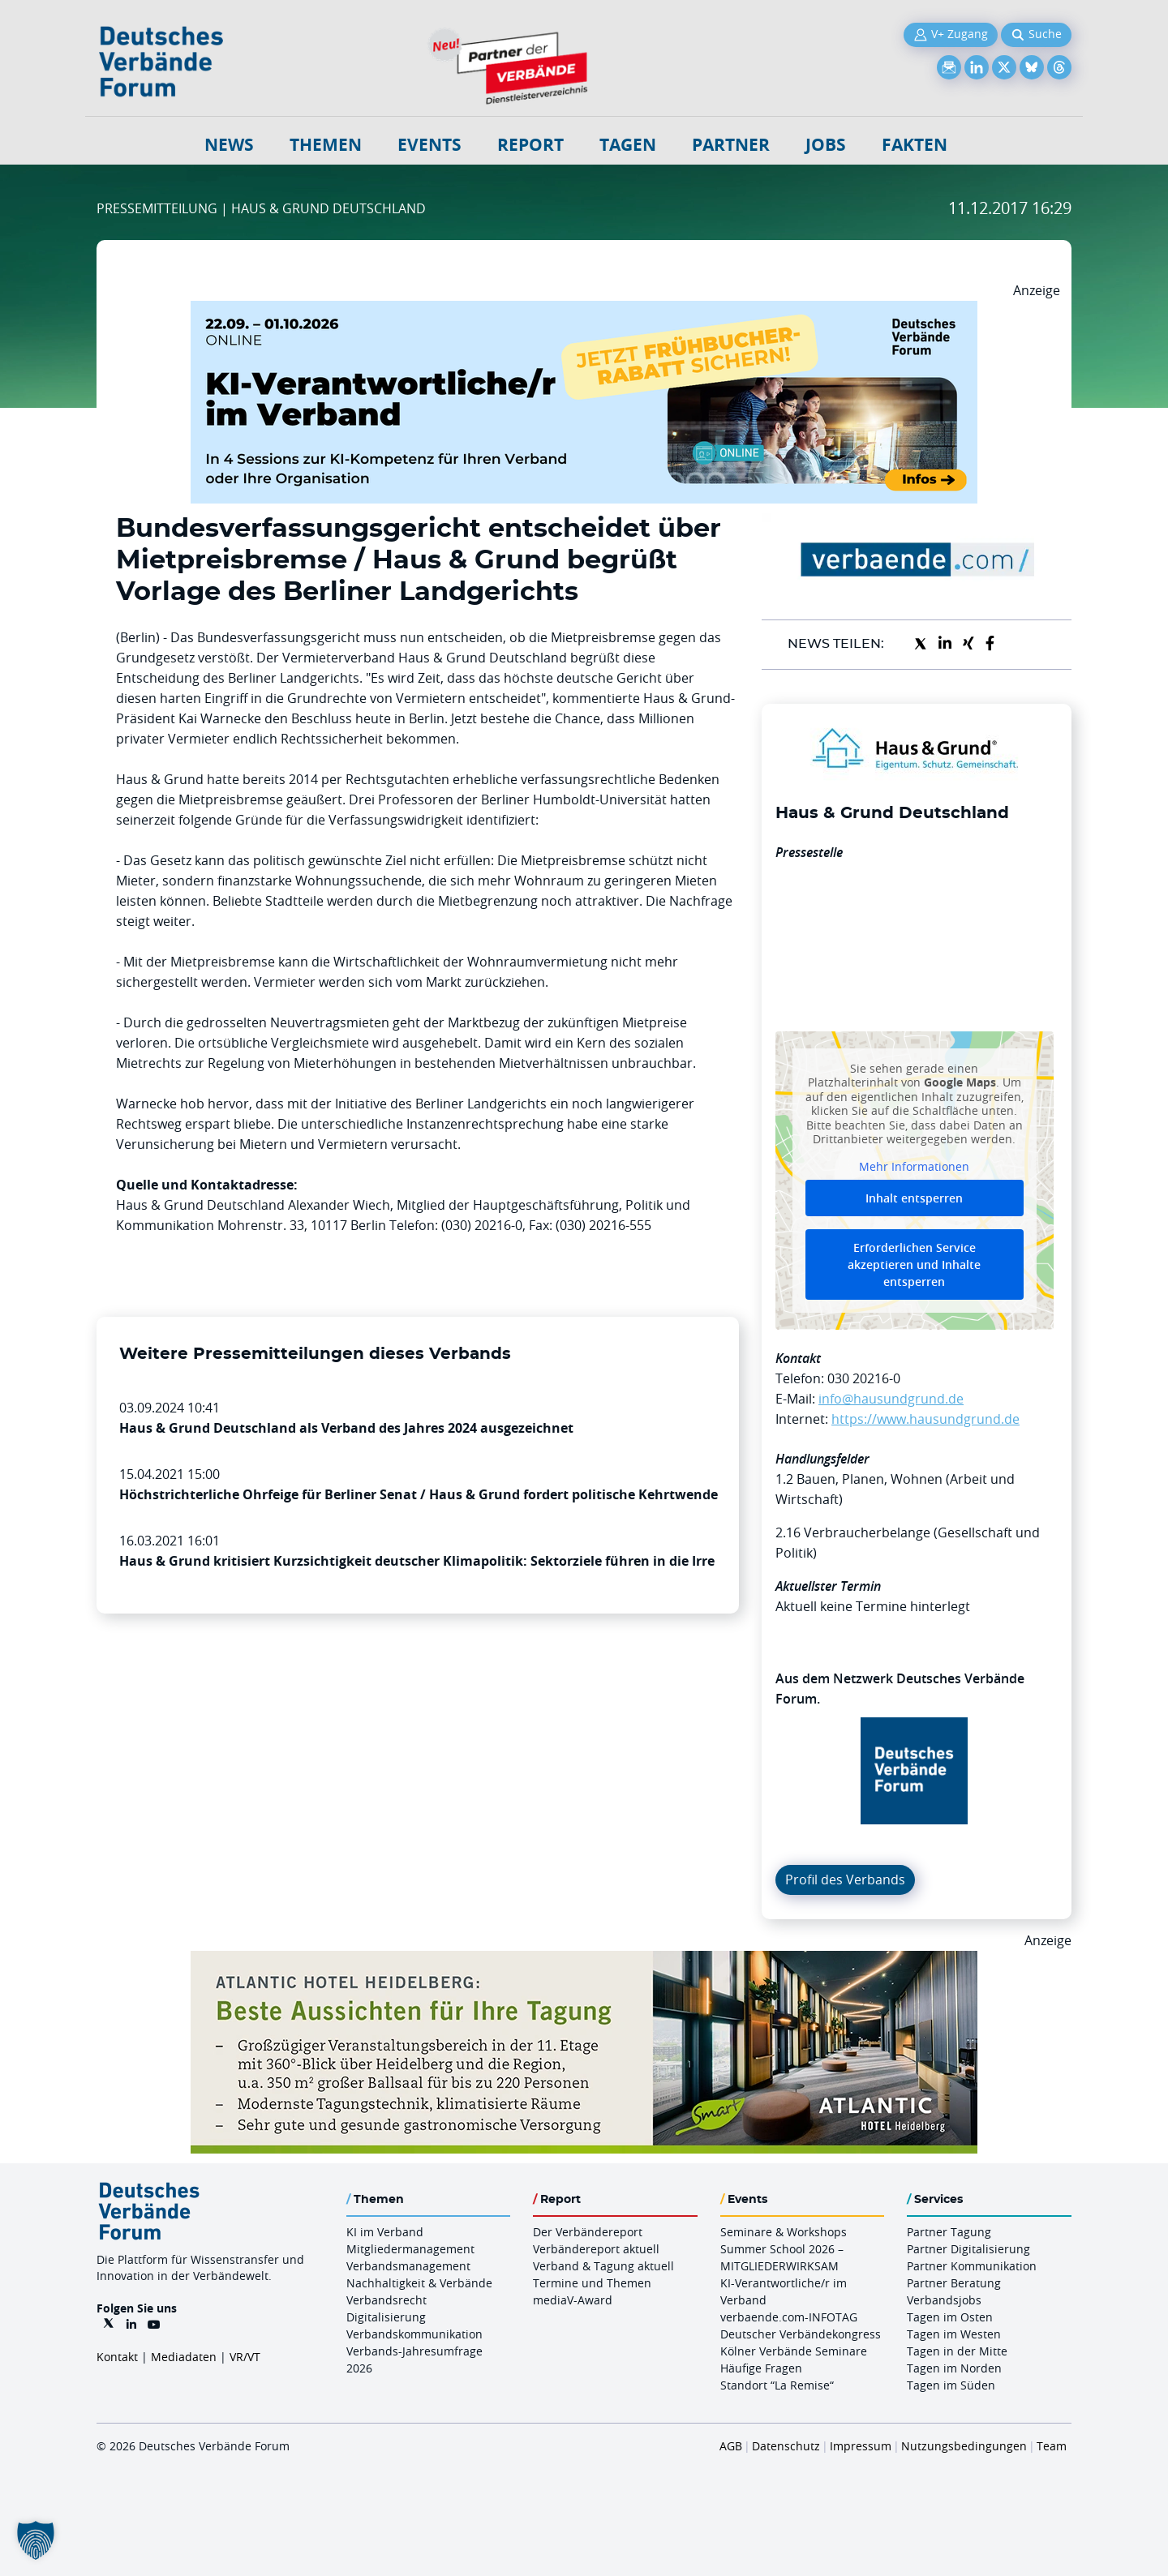  Describe the element at coordinates (1052, 2446) in the screenshot. I see `Team` at that location.